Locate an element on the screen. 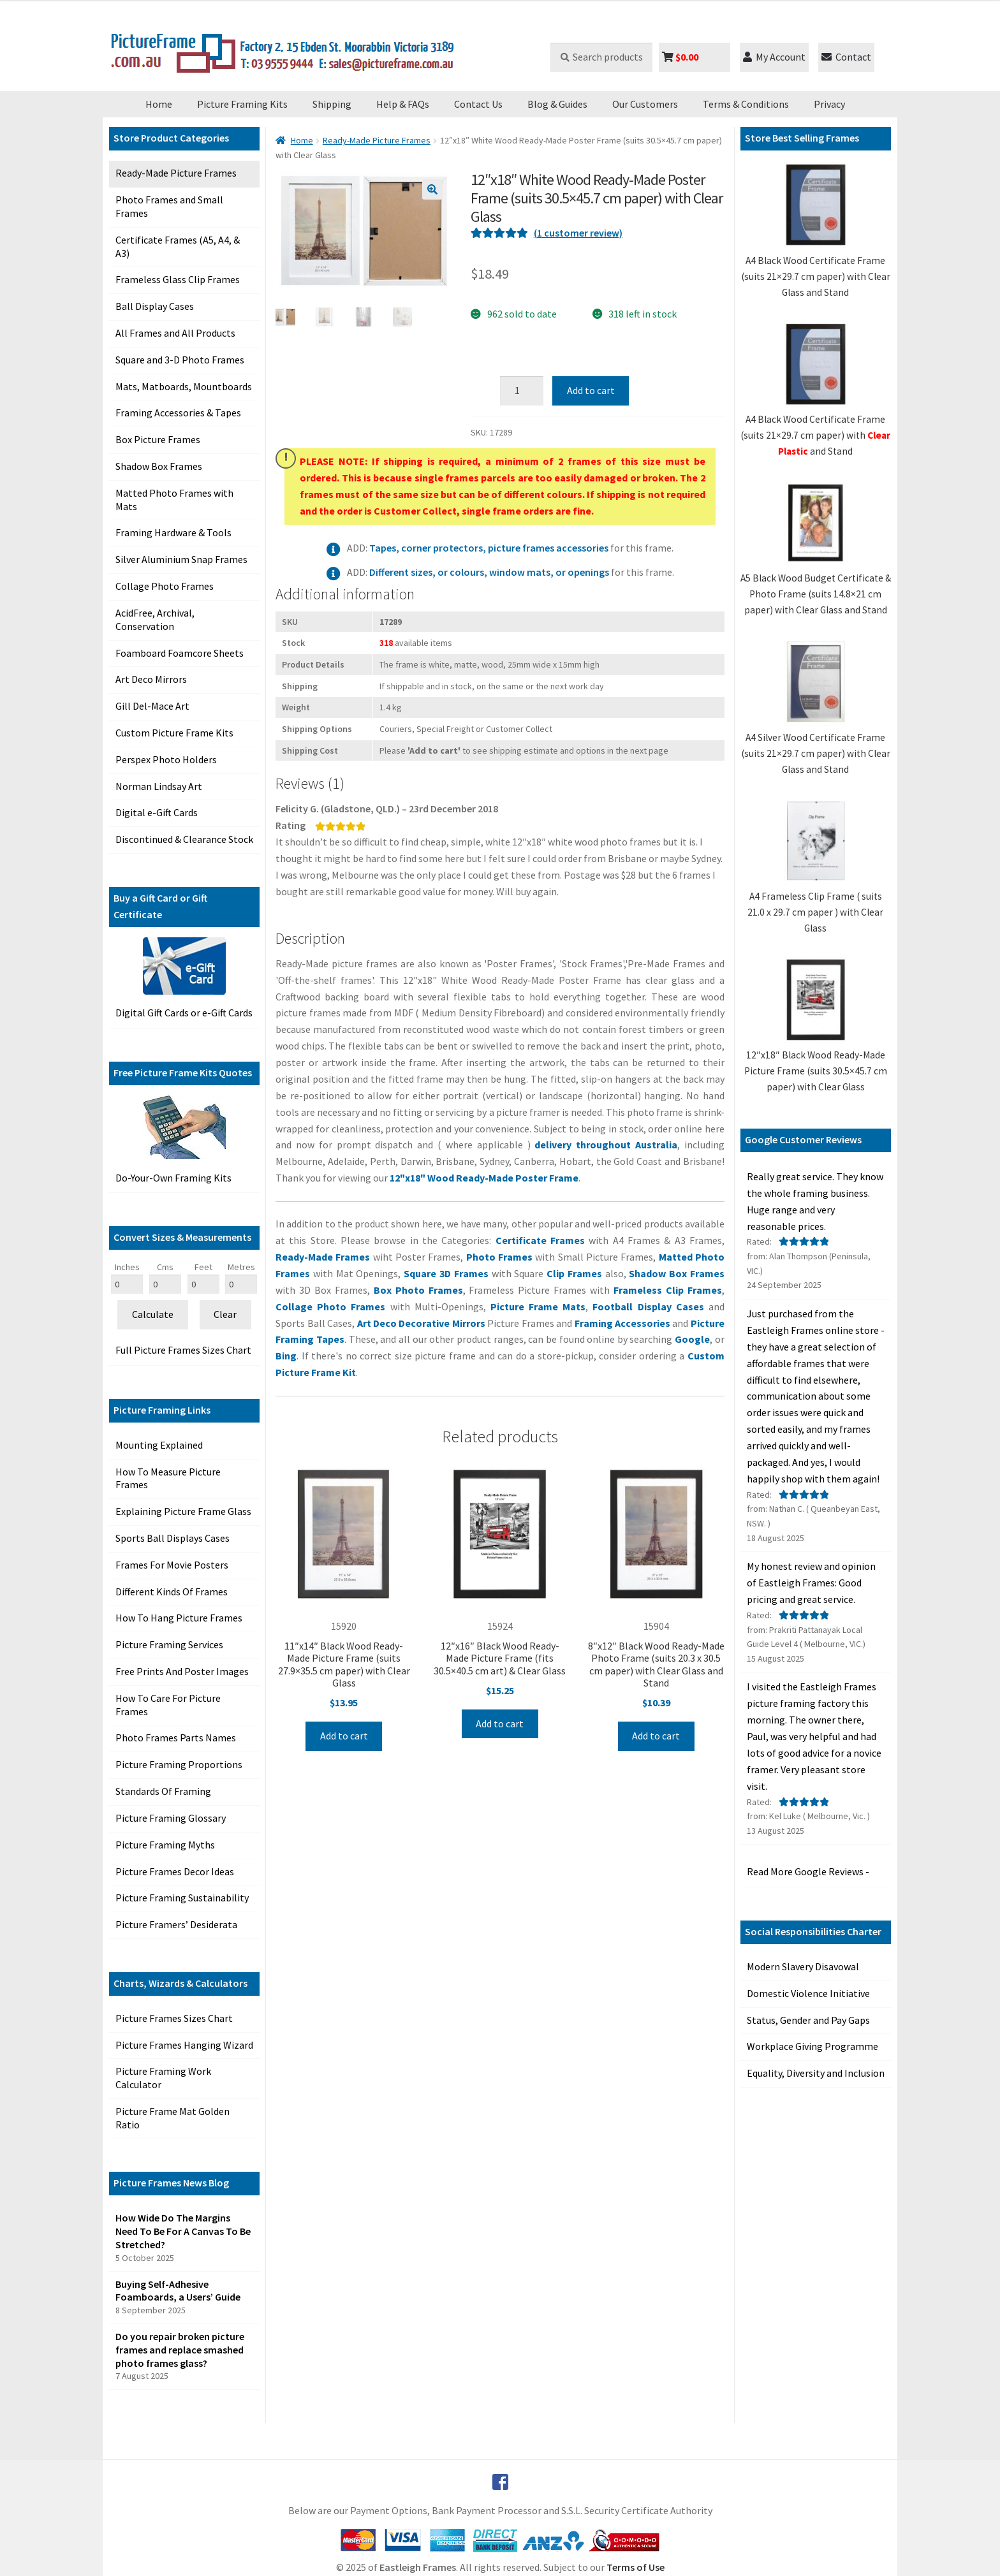 This screenshot has height=2576, width=1000. Box Photo Frames is located at coordinates (418, 1290).